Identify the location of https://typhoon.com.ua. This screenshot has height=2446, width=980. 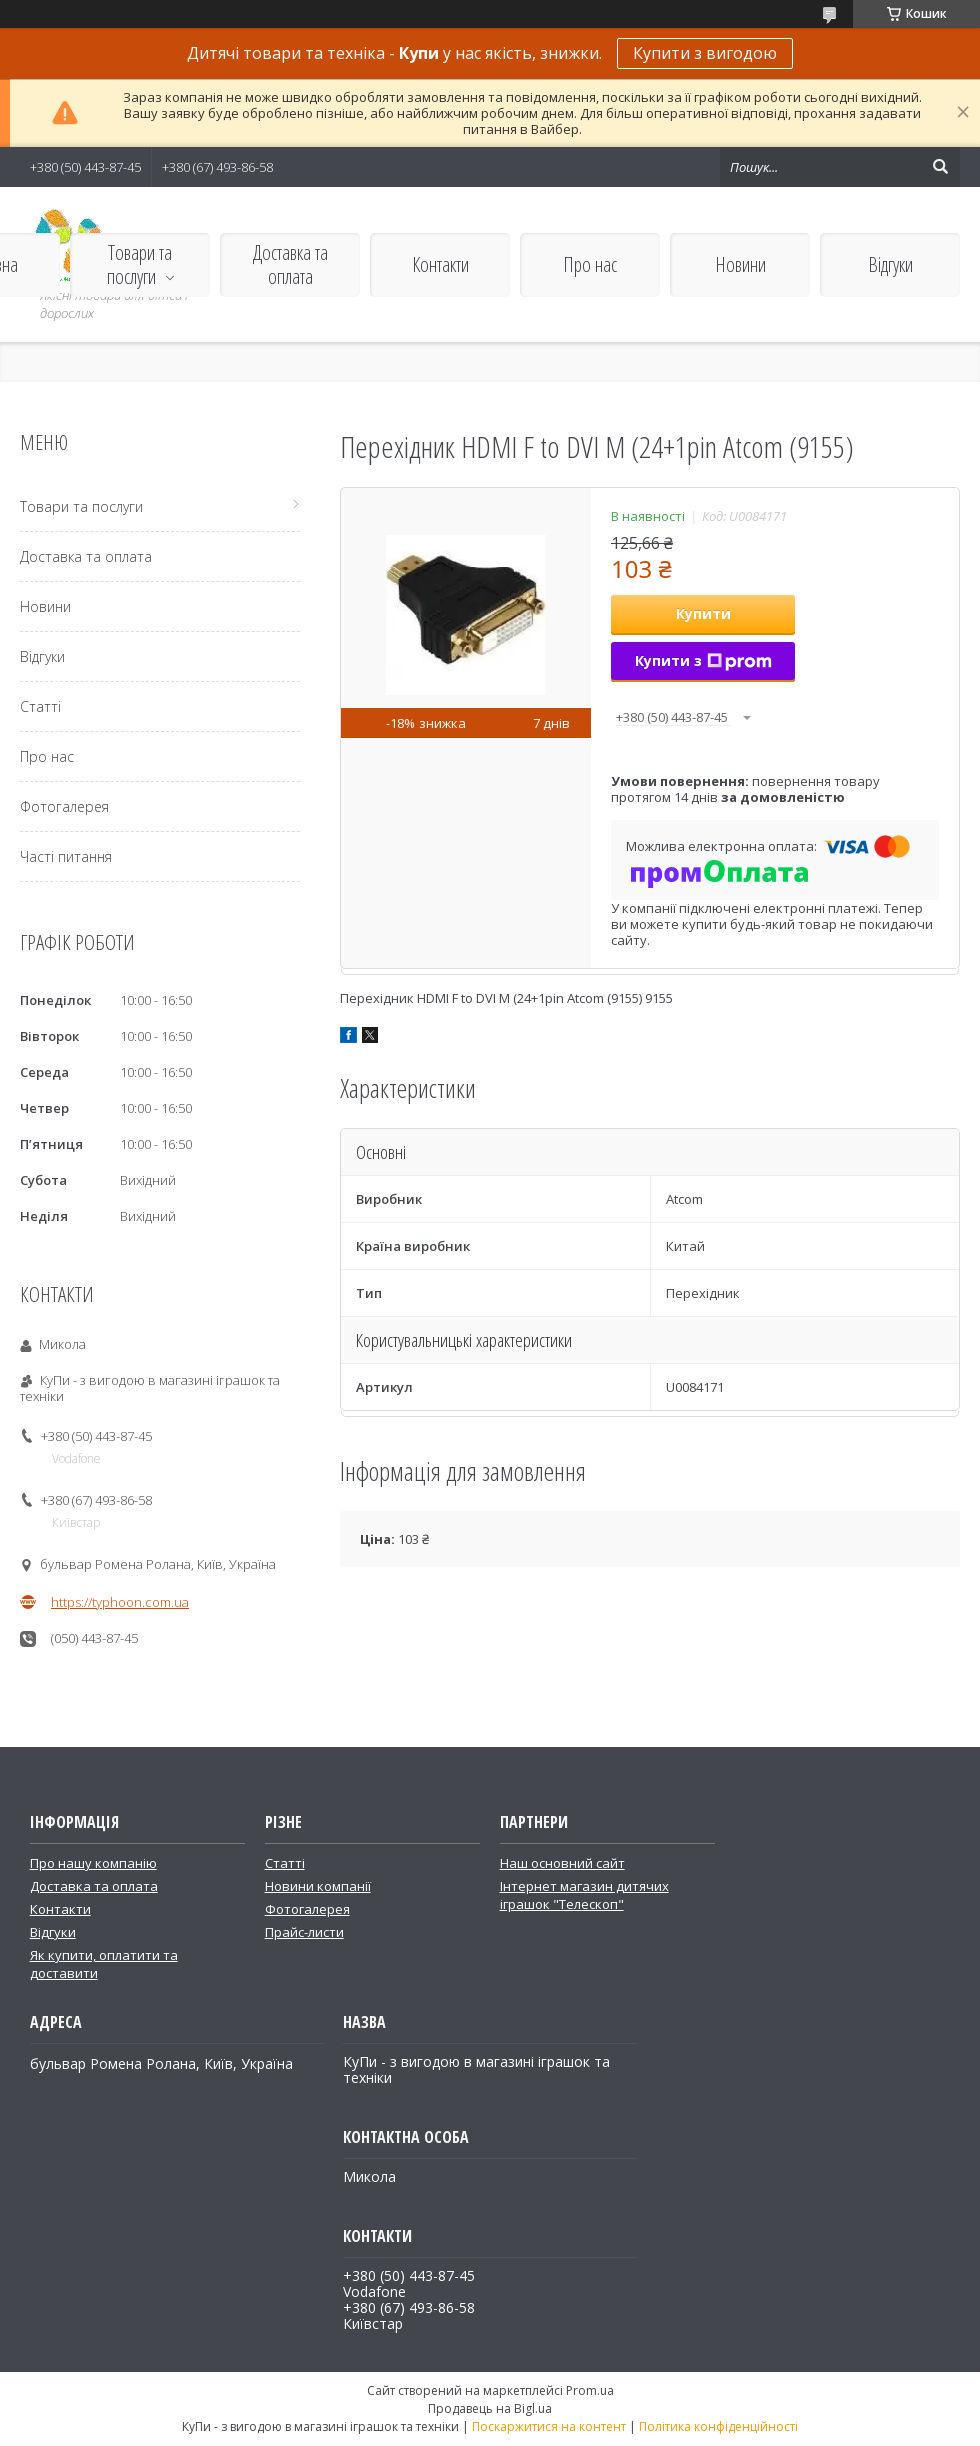
(120, 1602).